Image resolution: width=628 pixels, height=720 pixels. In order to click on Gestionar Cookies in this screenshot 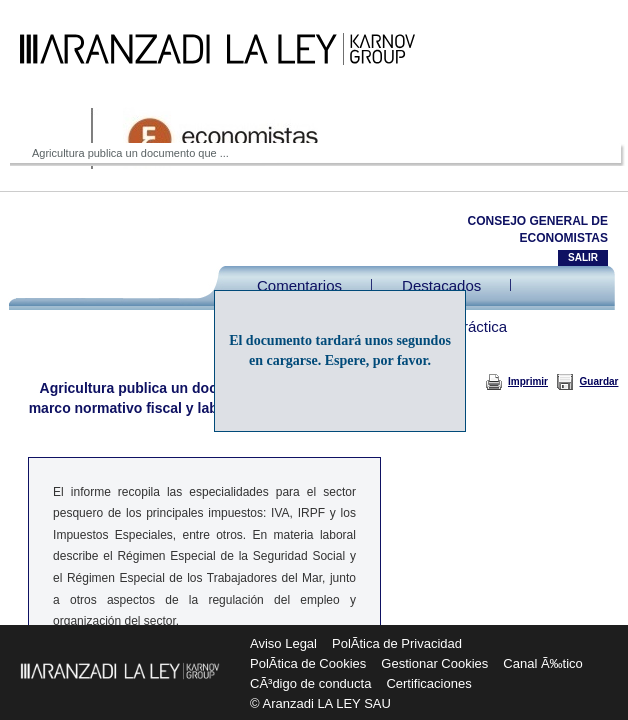, I will do `click(434, 663)`.